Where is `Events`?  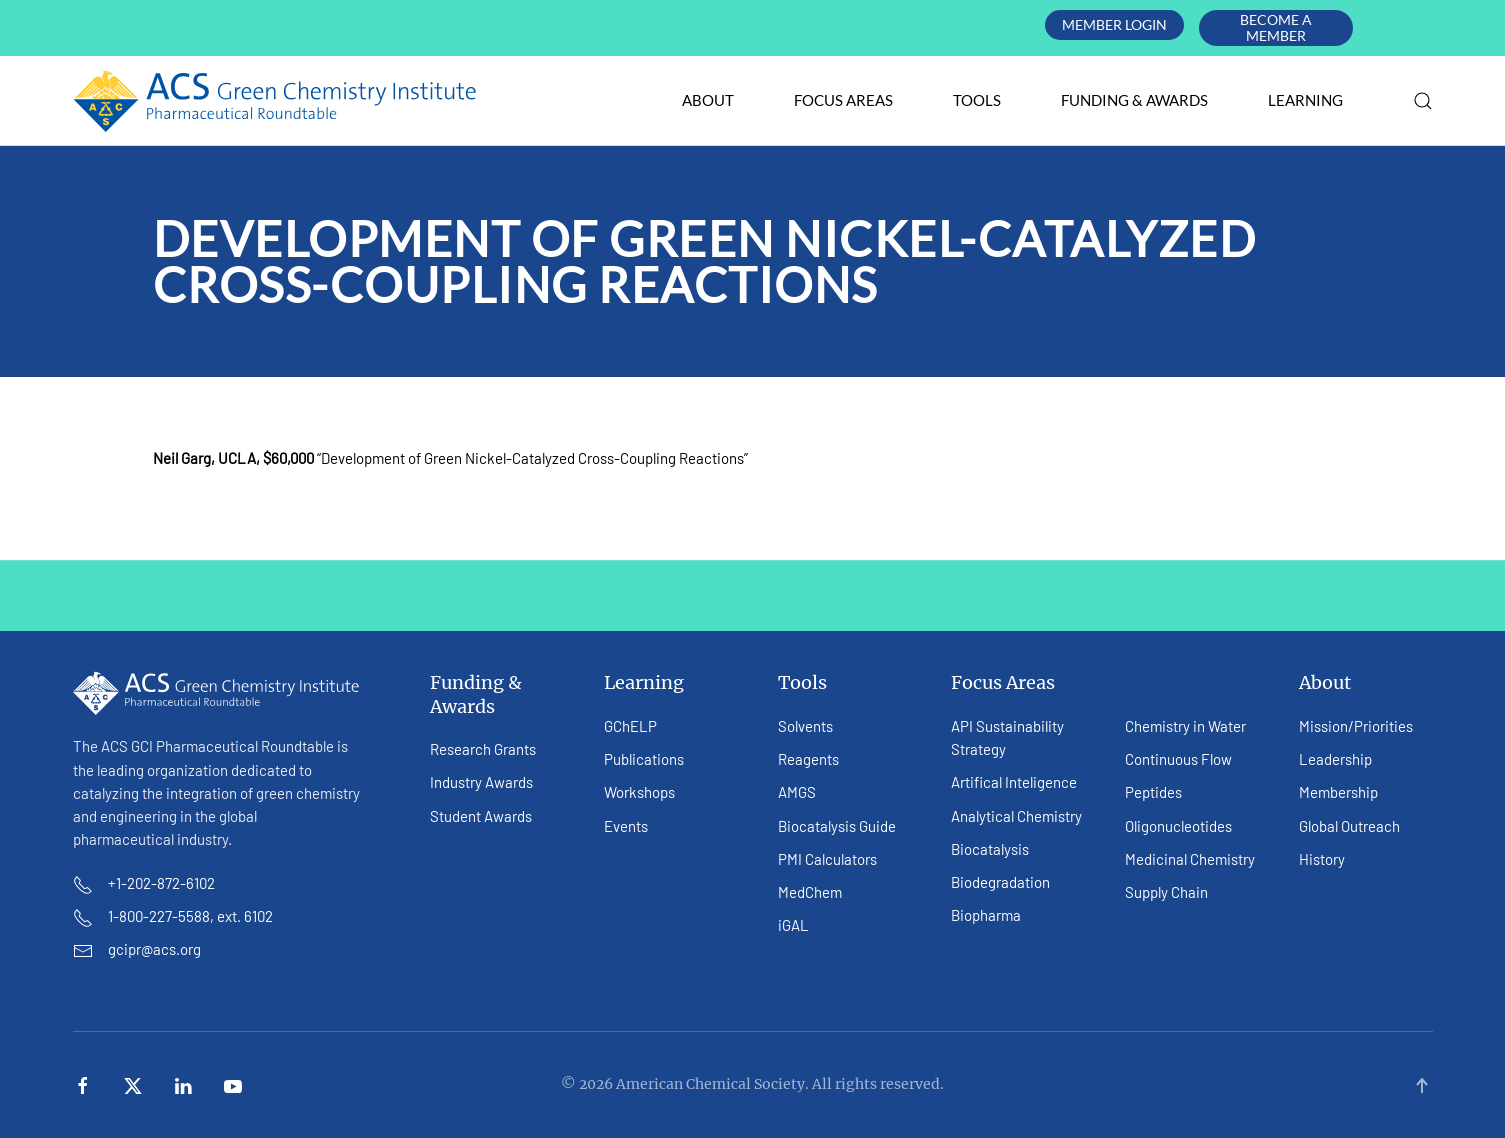 Events is located at coordinates (626, 826).